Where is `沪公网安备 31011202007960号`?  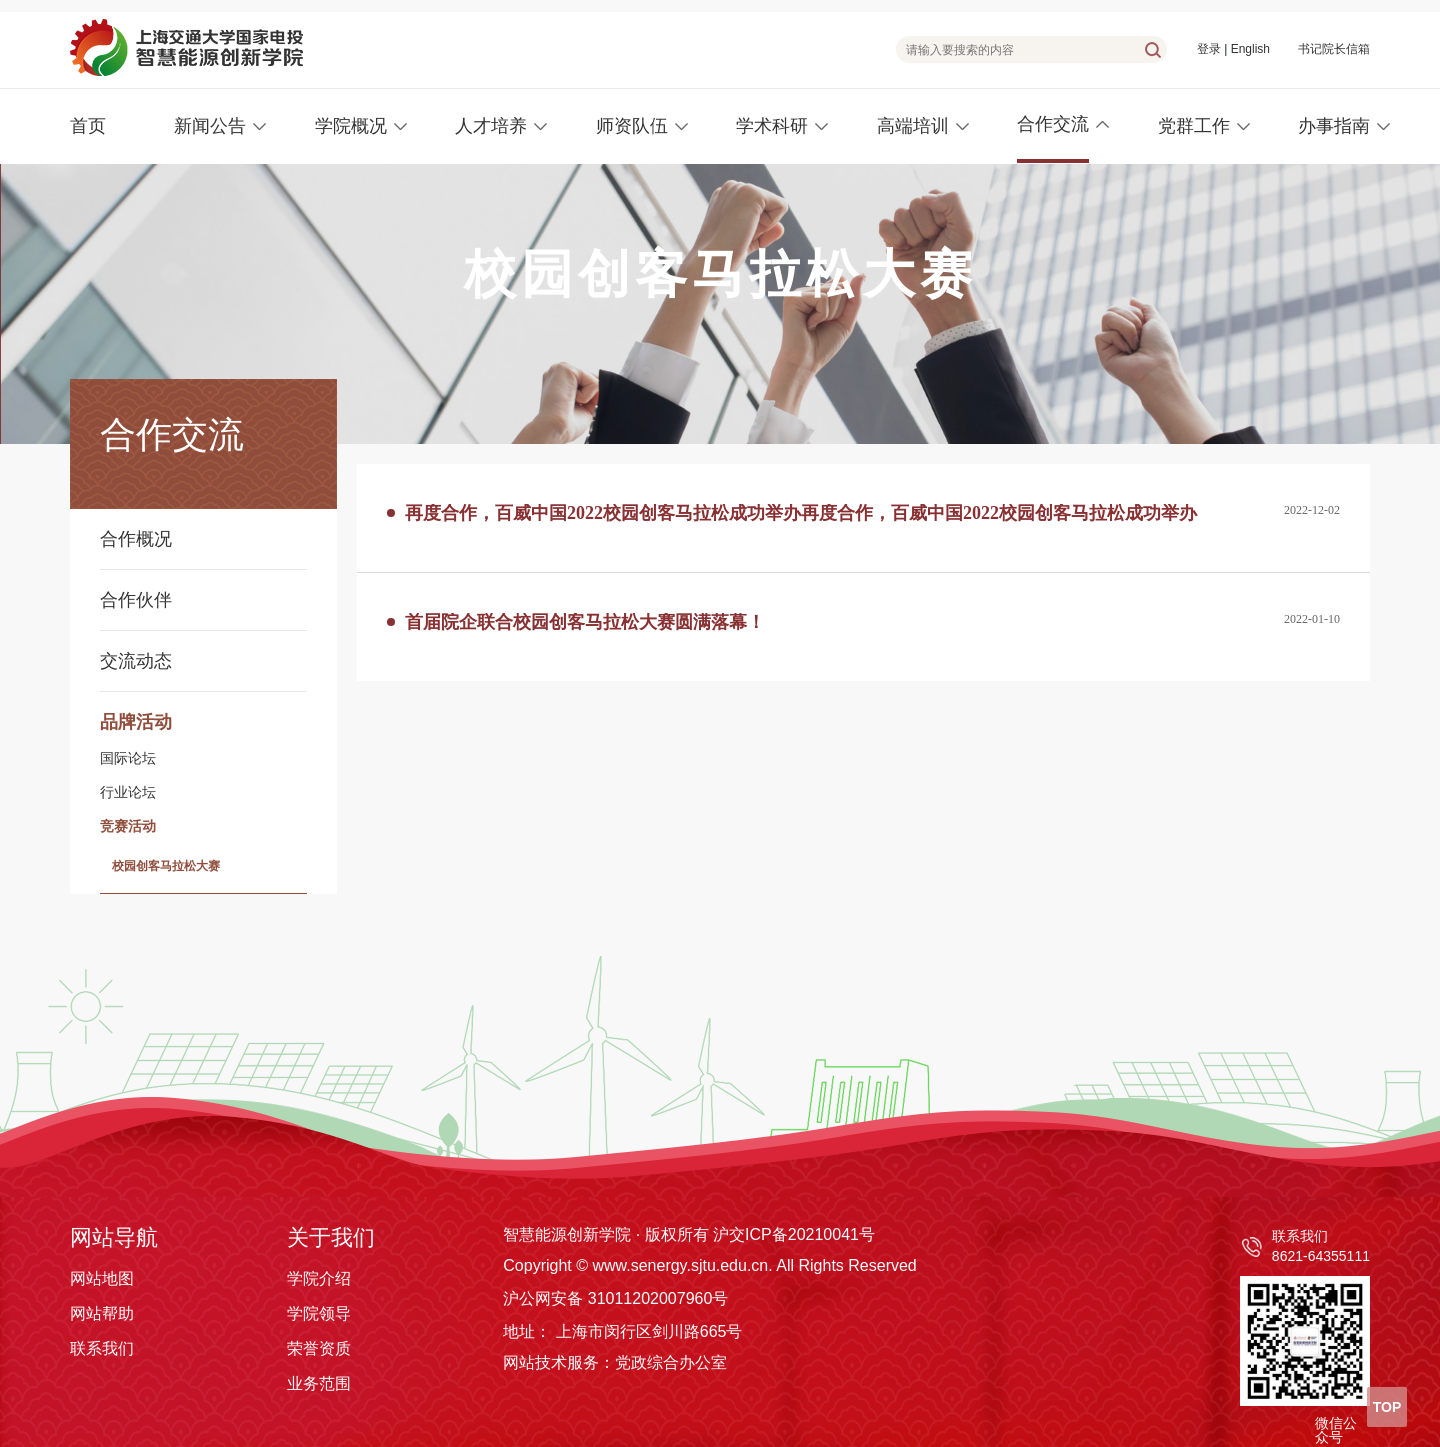
沪公网安备 31011202007960号 is located at coordinates (615, 1298).